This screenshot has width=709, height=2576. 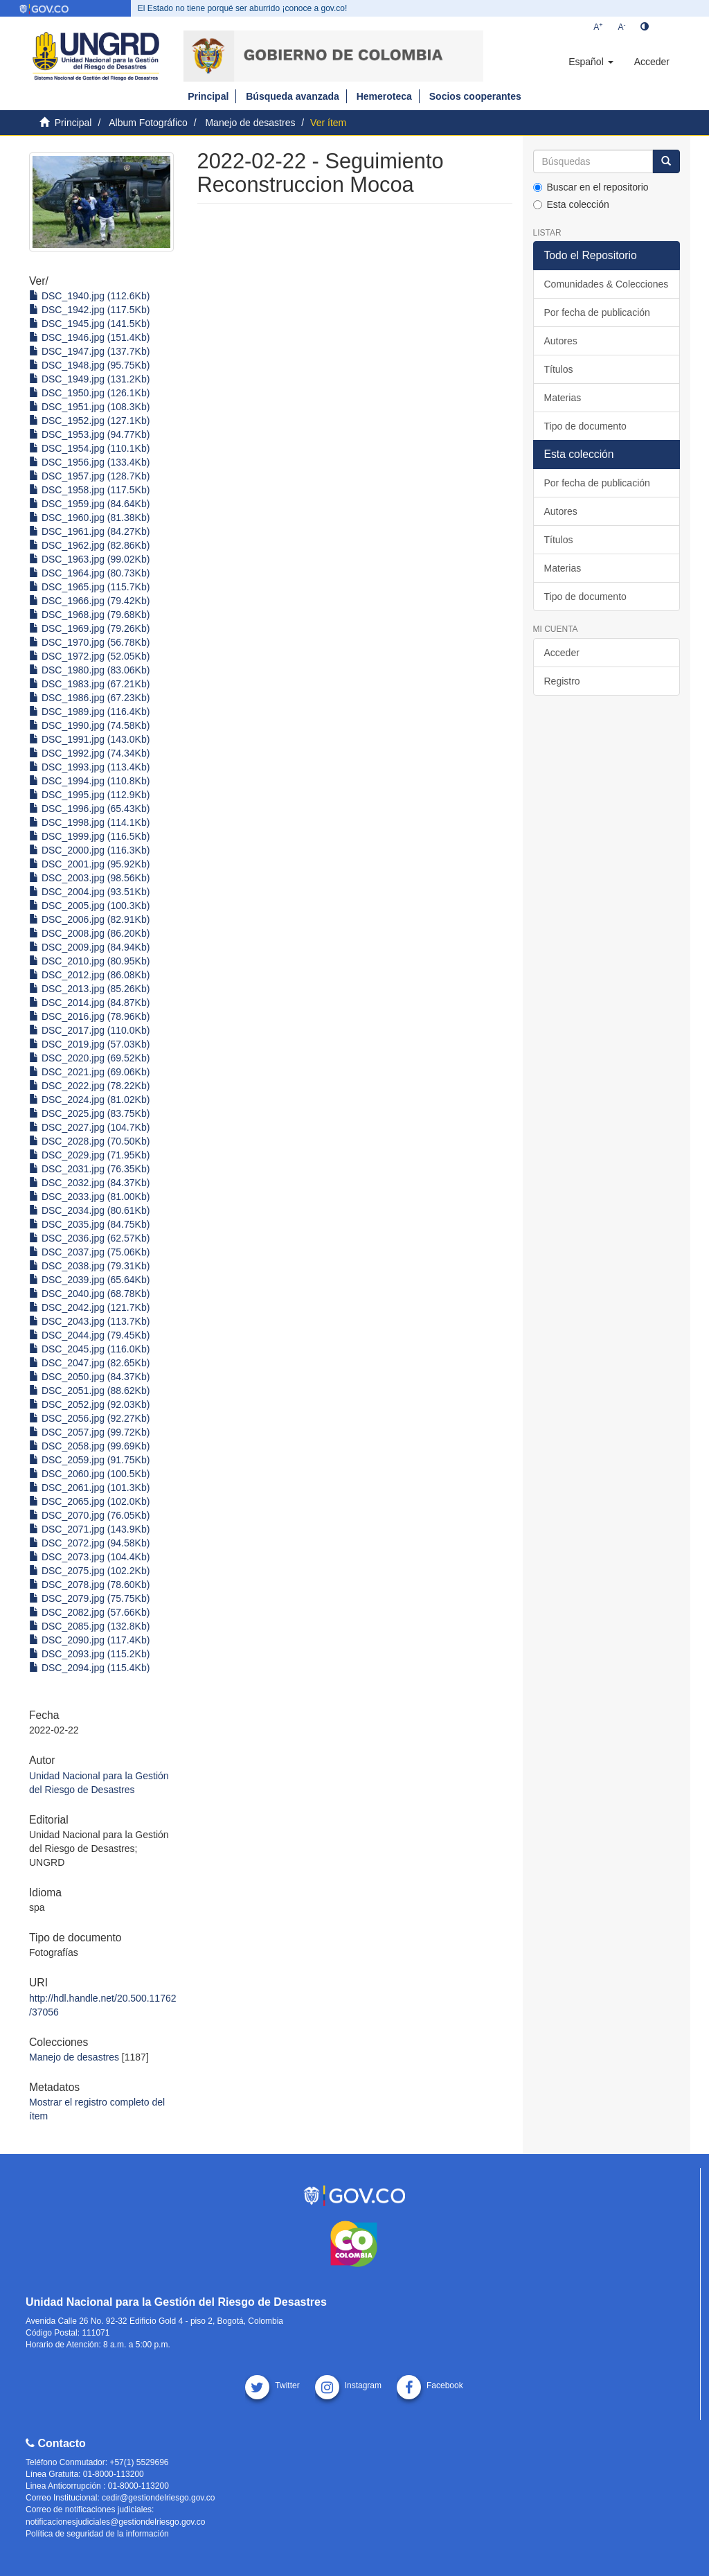 I want to click on Tipo de documento, so click(x=585, y=426).